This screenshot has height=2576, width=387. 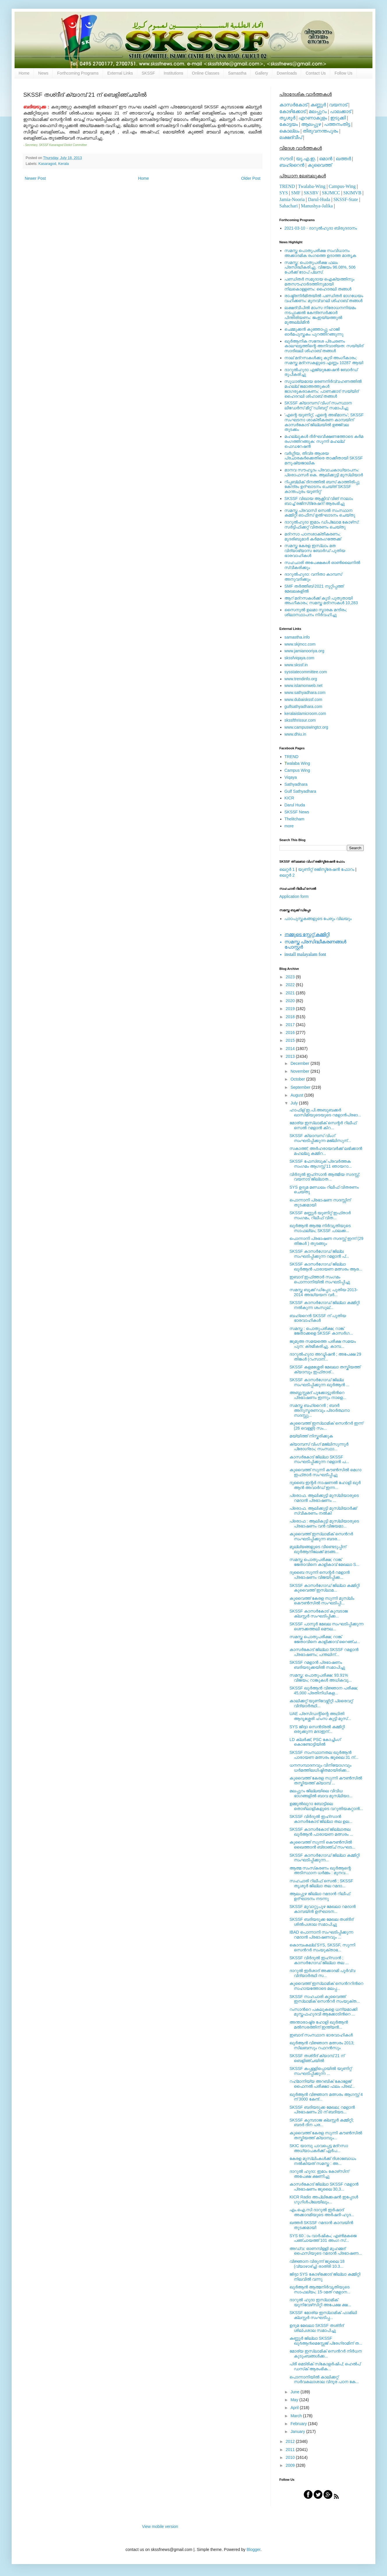 I want to click on SKSSF വിഖായ ആക്റ്റീവ് വിങ് നാലാം ബാച്ച് രജിസ്‌ട്രേഷന് ആരംഭിച്ചു, so click(x=319, y=501).